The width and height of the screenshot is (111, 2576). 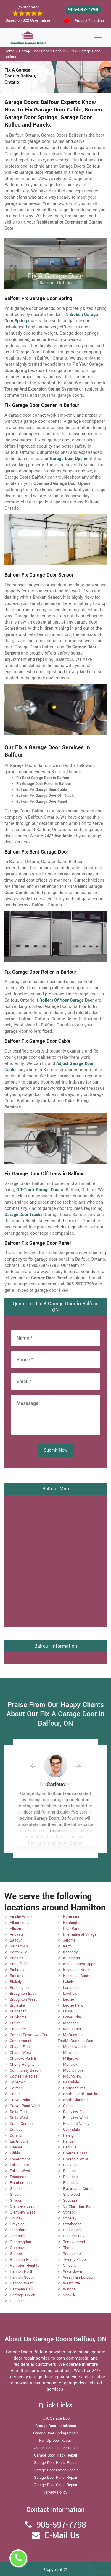 What do you see at coordinates (62, 2535) in the screenshot?
I see `E-Mail Us` at bounding box center [62, 2535].